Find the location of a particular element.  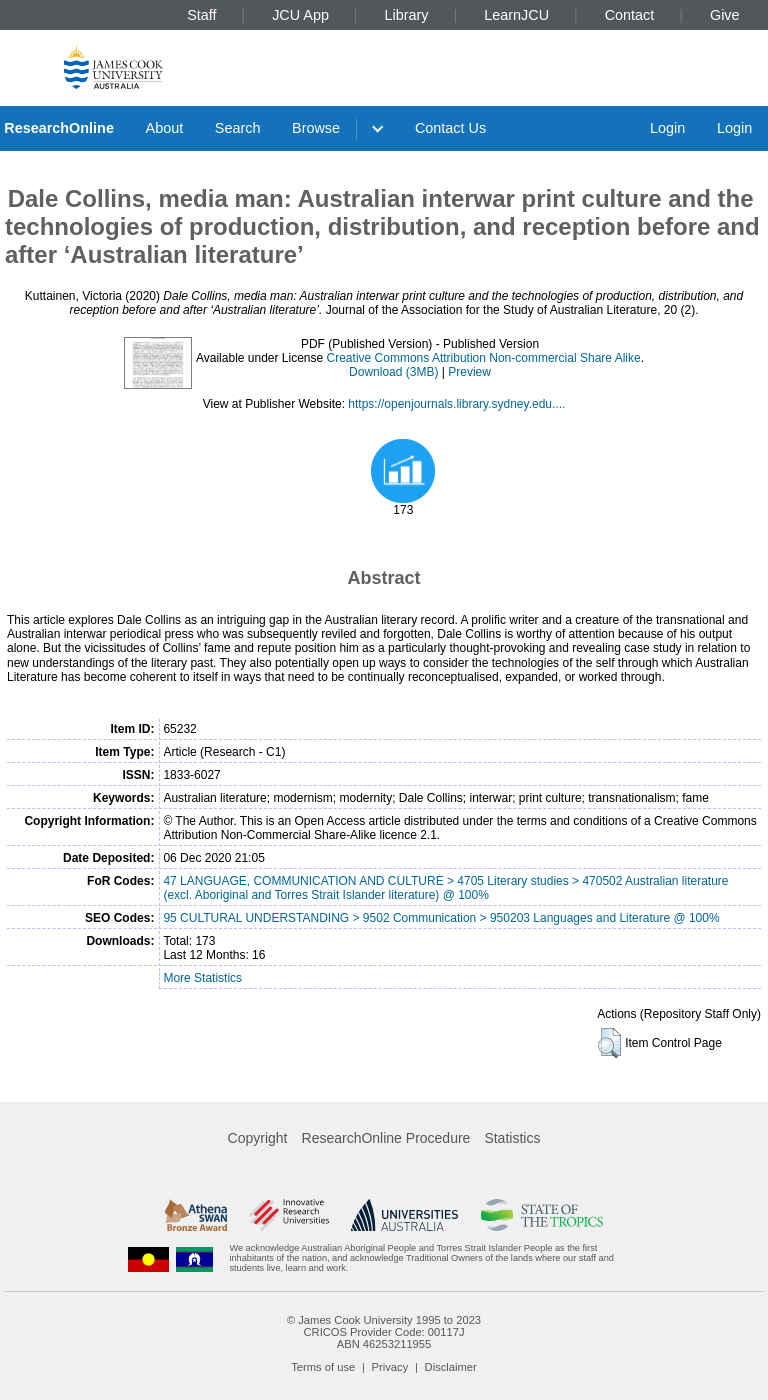

https://openjournals.library.sydney.edu.... is located at coordinates (456, 404).